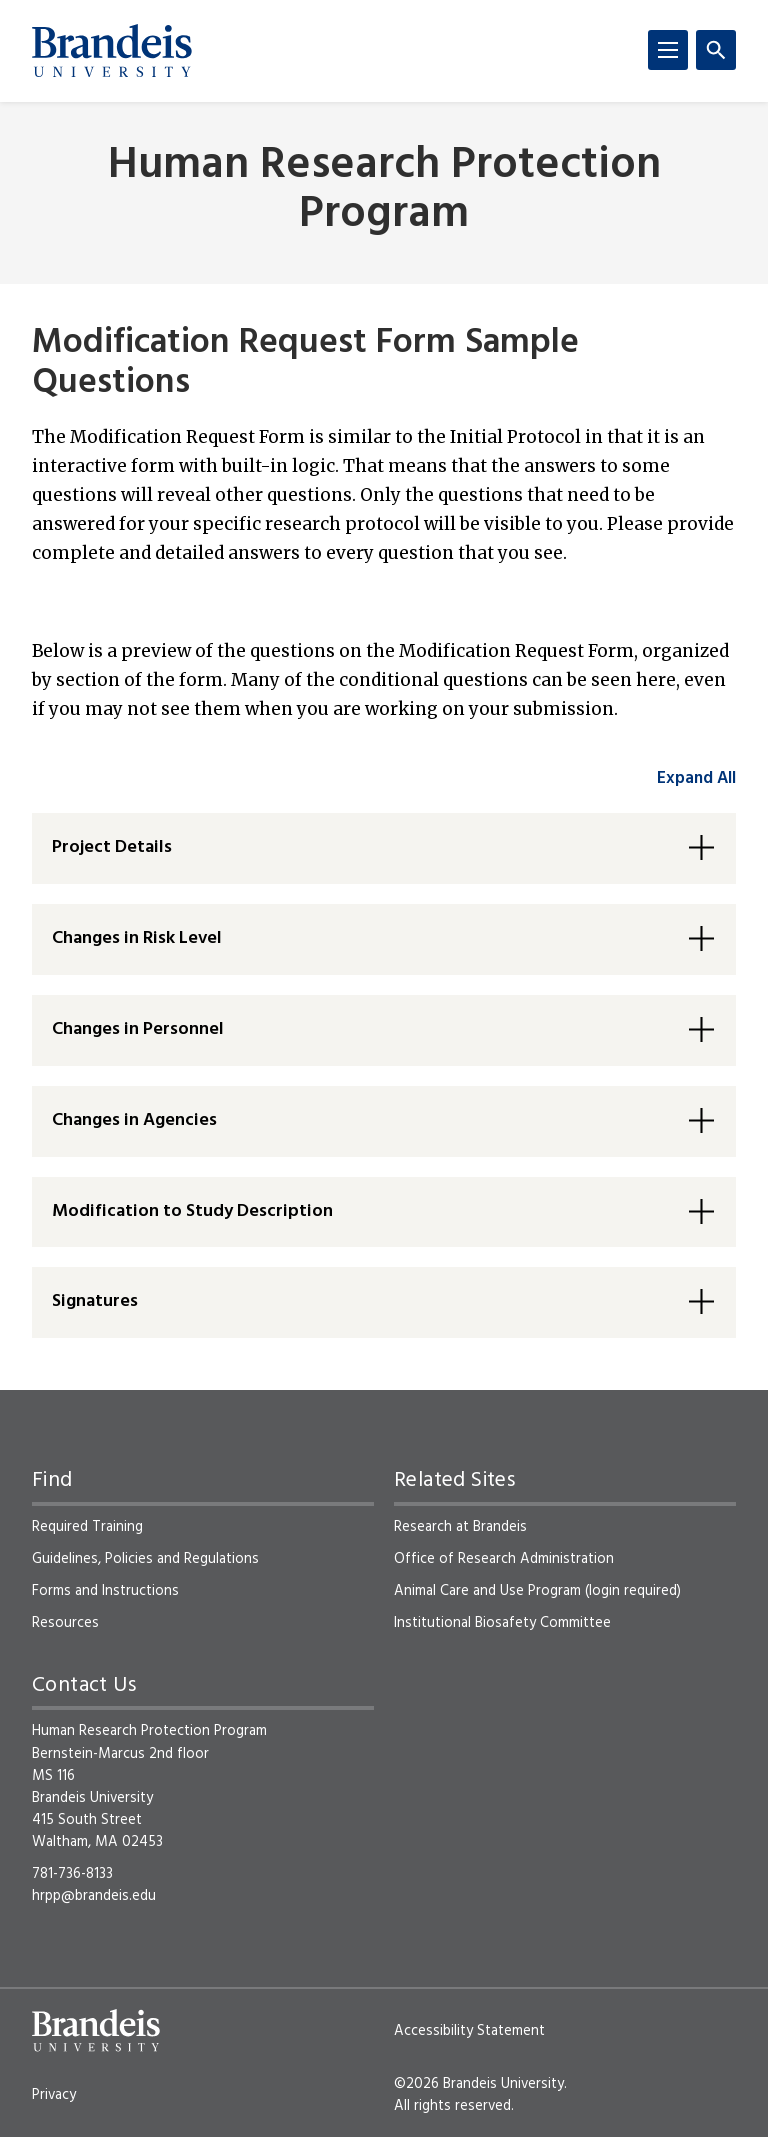  Describe the element at coordinates (668, 50) in the screenshot. I see `[Menu]` at that location.